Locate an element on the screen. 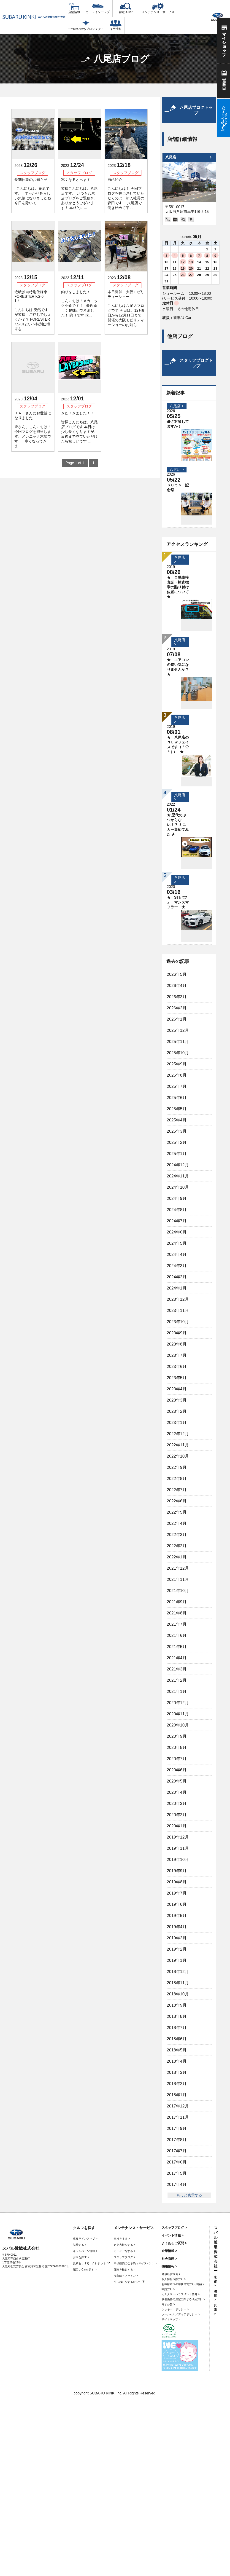 The width and height of the screenshot is (230, 2576). 安心ほっとライン > is located at coordinates (126, 2275).